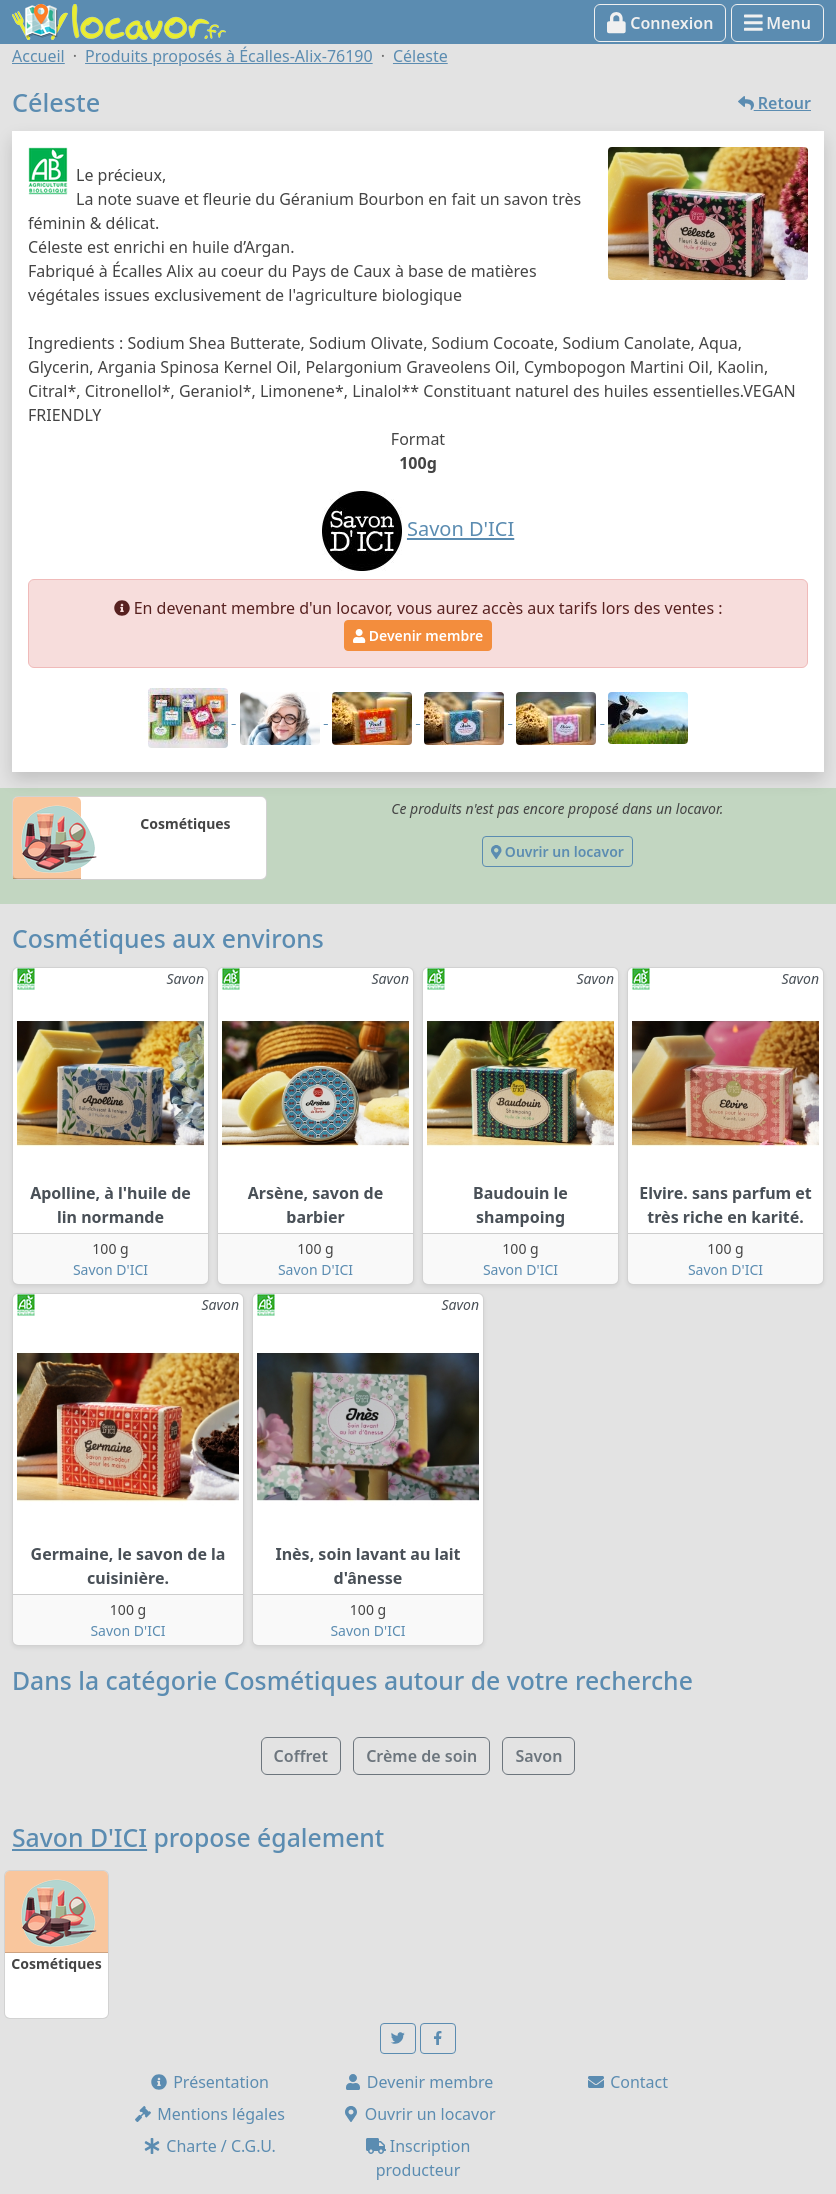 The height and width of the screenshot is (2194, 836). Describe the element at coordinates (421, 1756) in the screenshot. I see `Crème de soin` at that location.